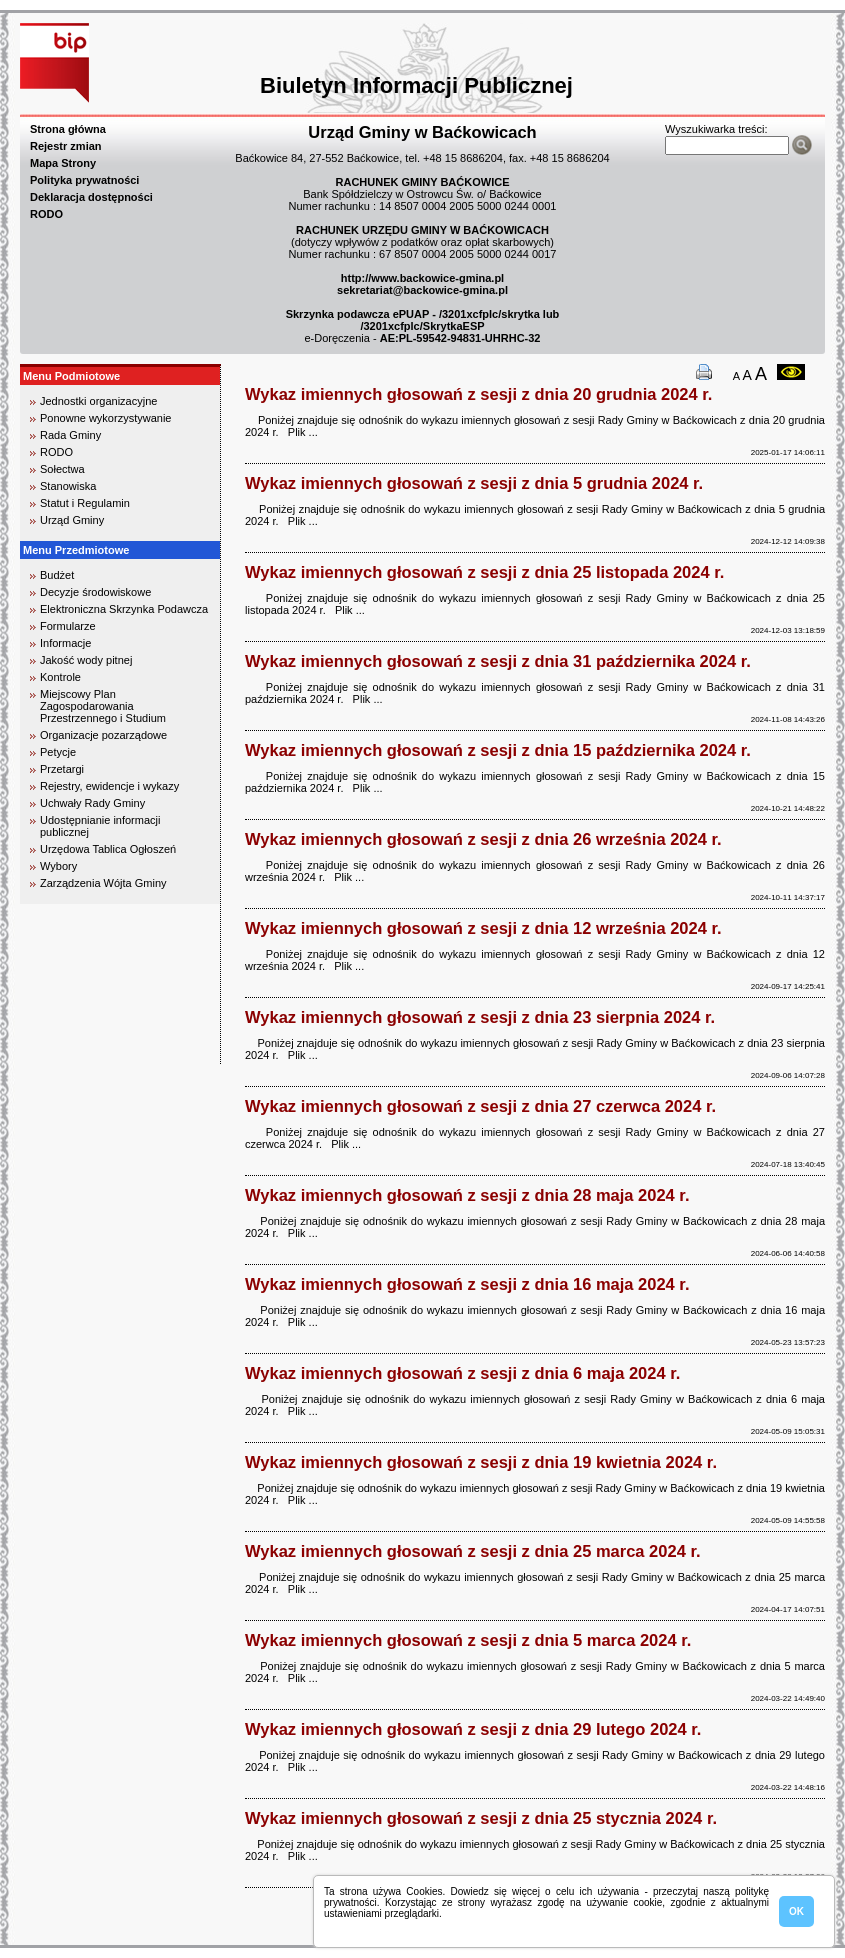  Describe the element at coordinates (480, 1017) in the screenshot. I see `Wykaz imiennych głosowań z sesji z dnia 23 sierpnia 2024 r.` at that location.